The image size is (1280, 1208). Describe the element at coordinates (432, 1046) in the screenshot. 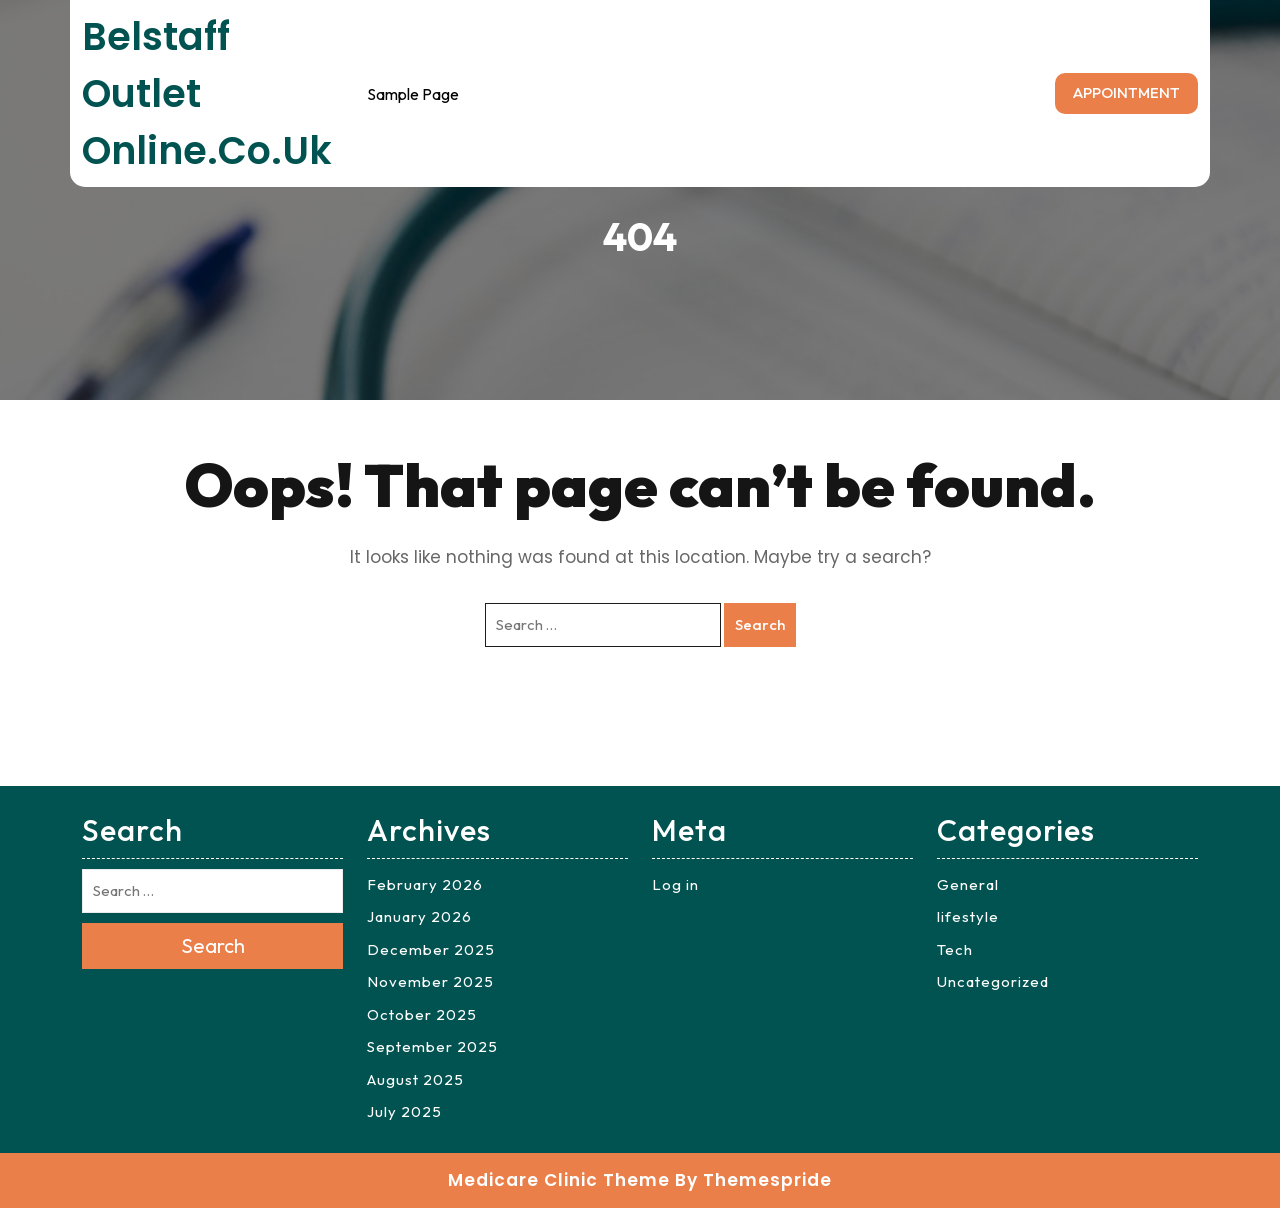

I see `September 2025` at that location.